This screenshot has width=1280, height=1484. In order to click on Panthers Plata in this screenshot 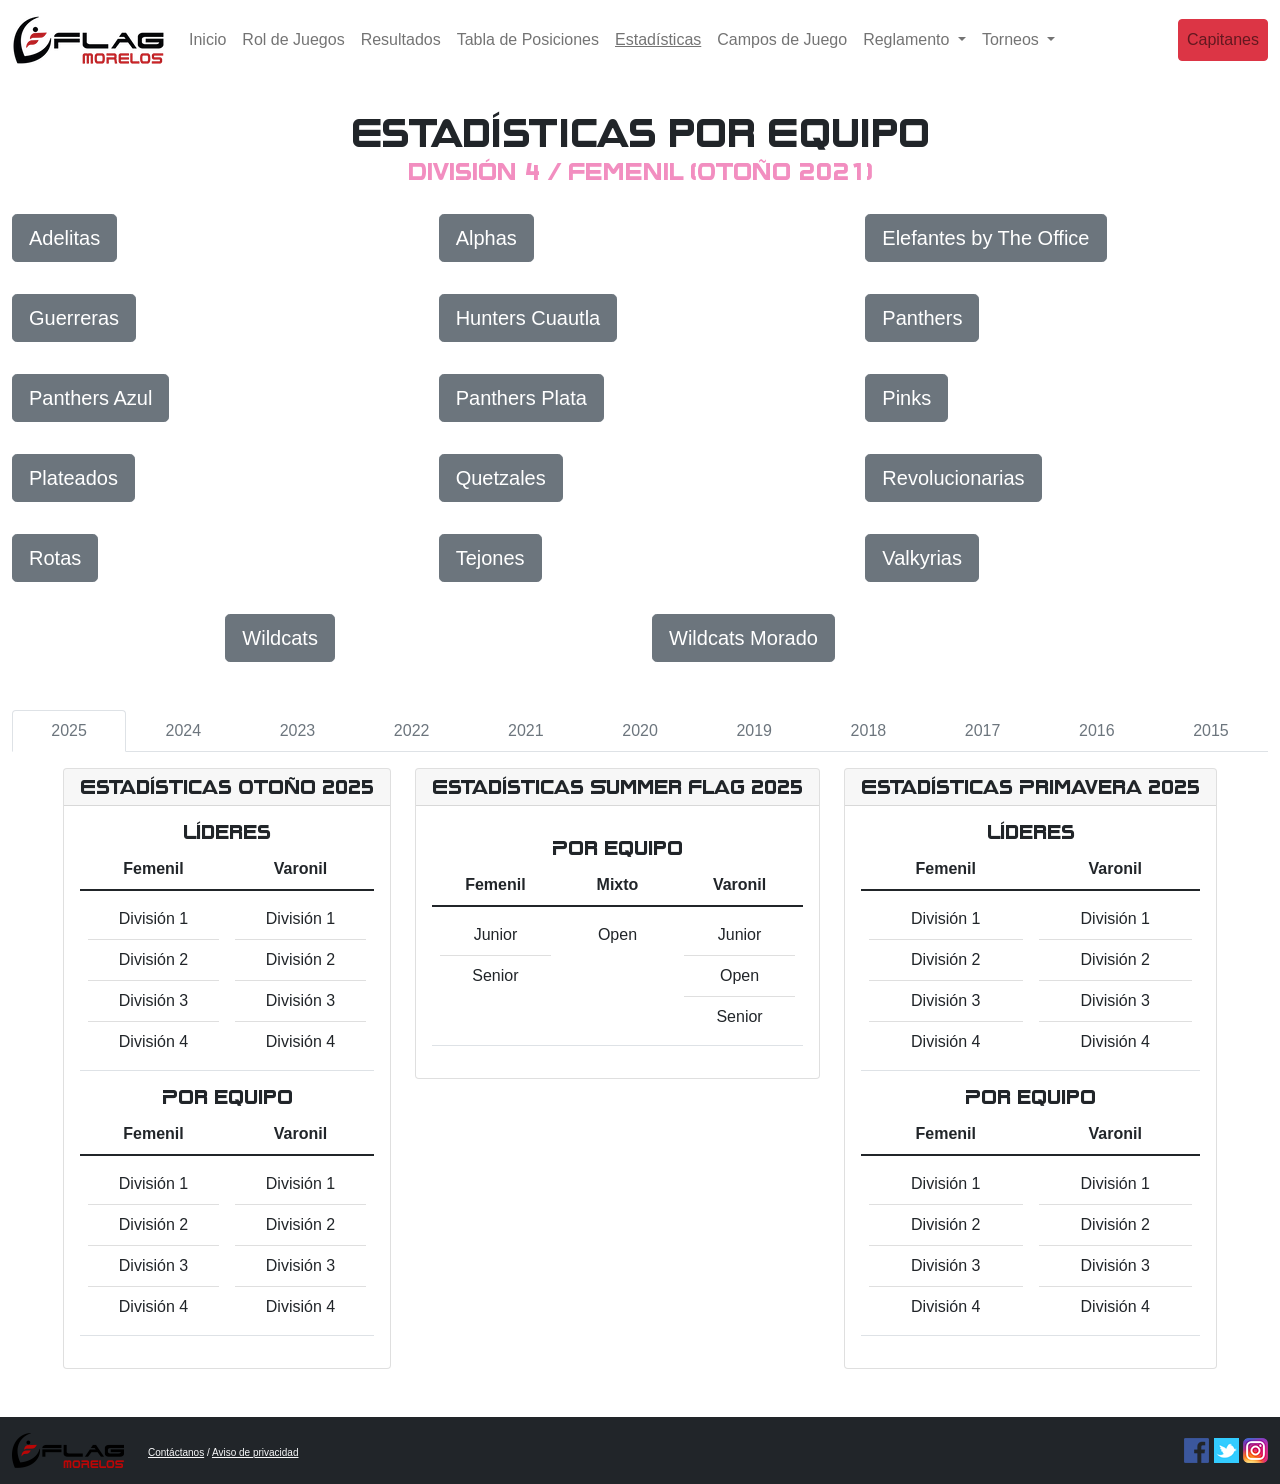, I will do `click(521, 398)`.